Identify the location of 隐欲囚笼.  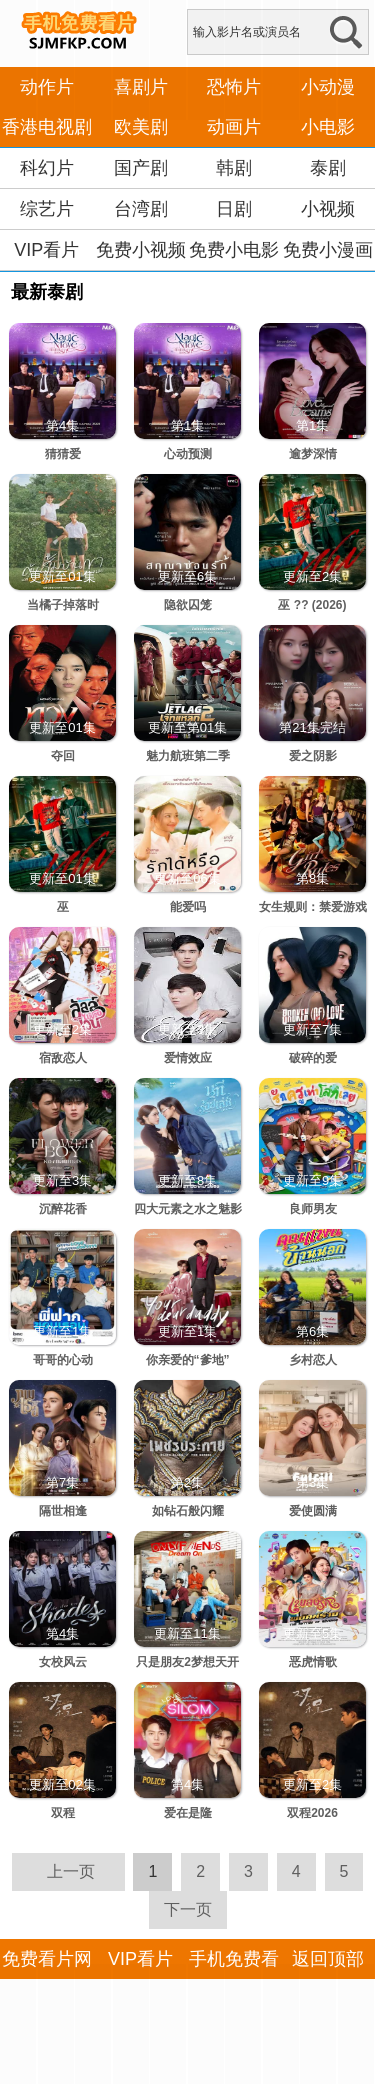
(188, 605).